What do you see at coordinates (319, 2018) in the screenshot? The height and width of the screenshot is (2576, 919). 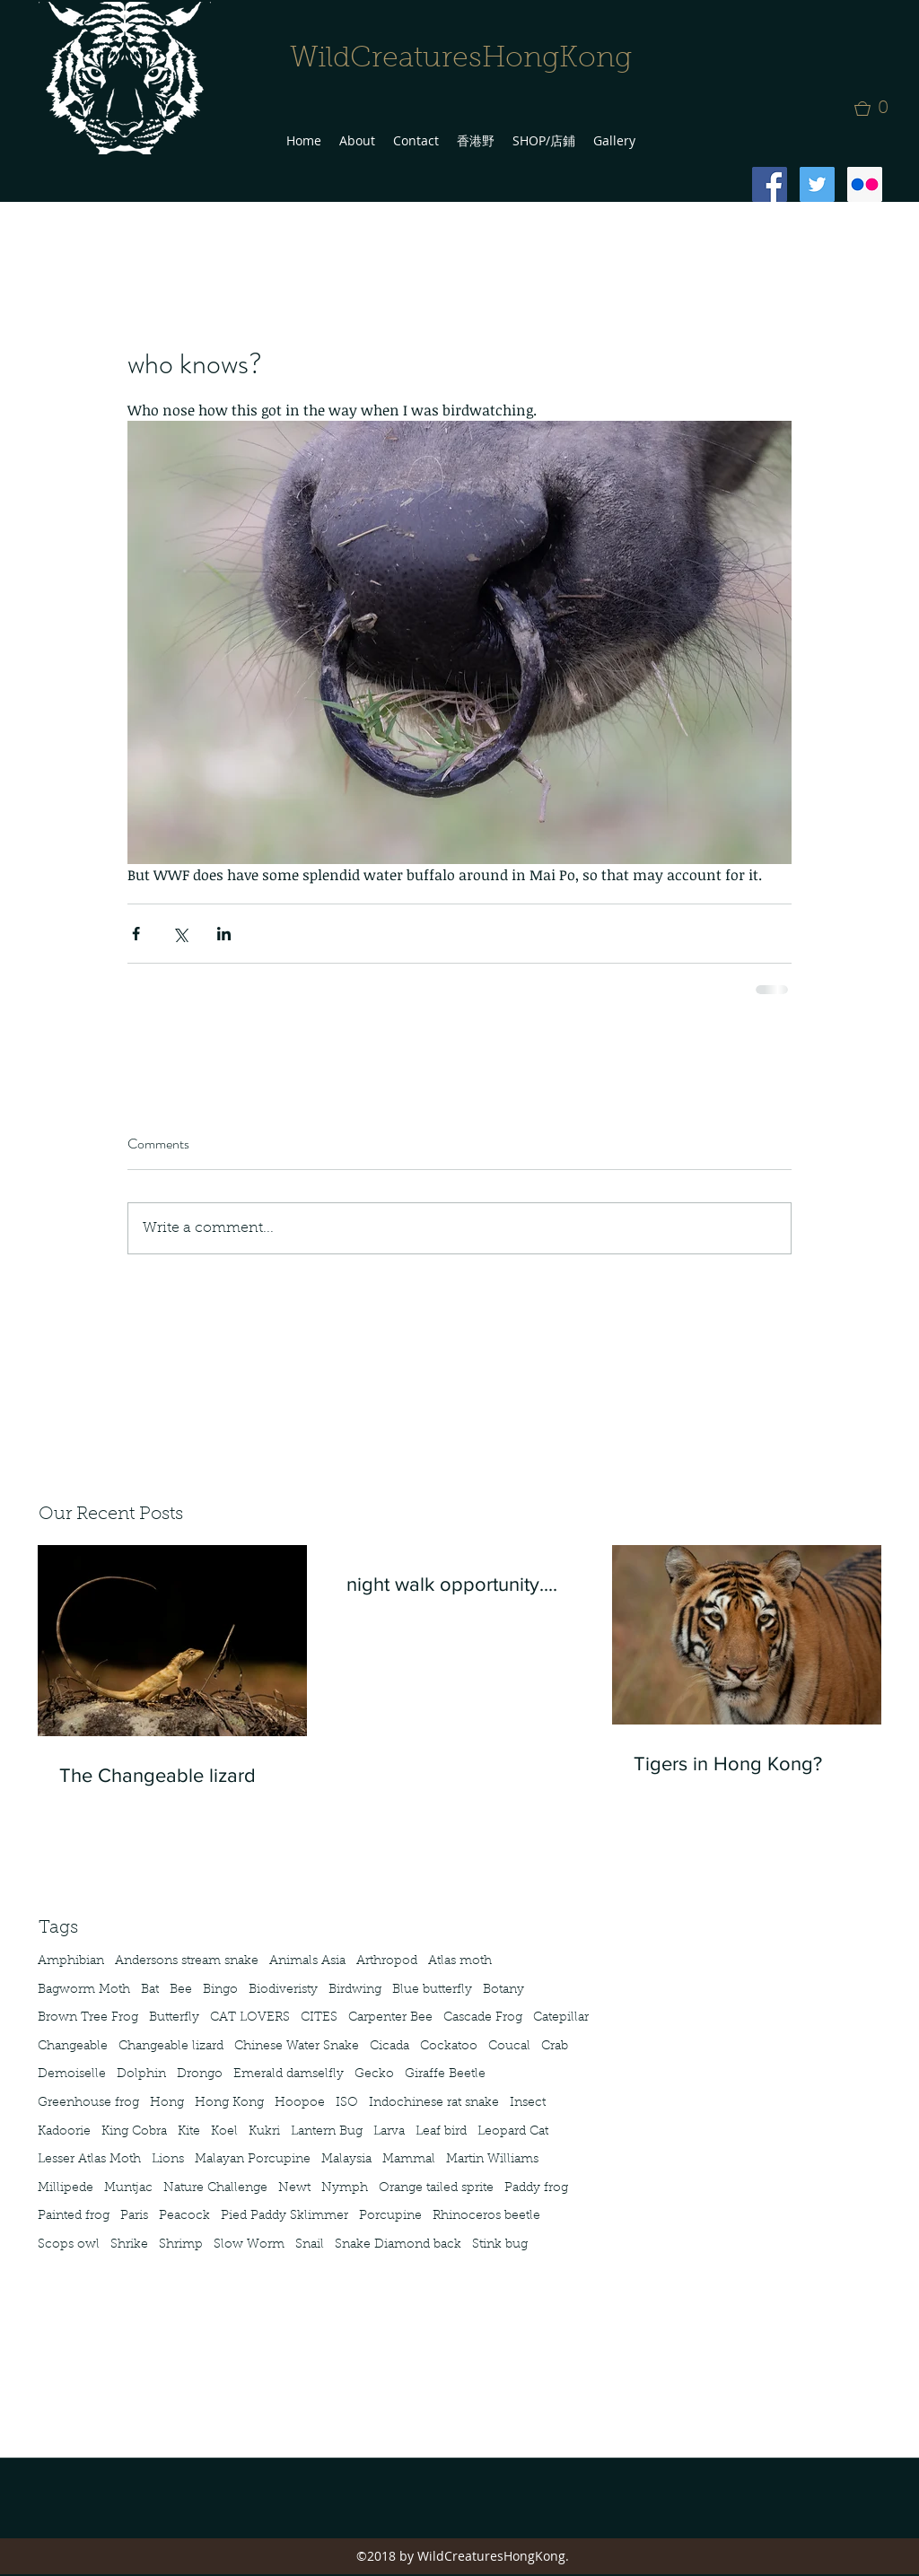 I see `CITES` at bounding box center [319, 2018].